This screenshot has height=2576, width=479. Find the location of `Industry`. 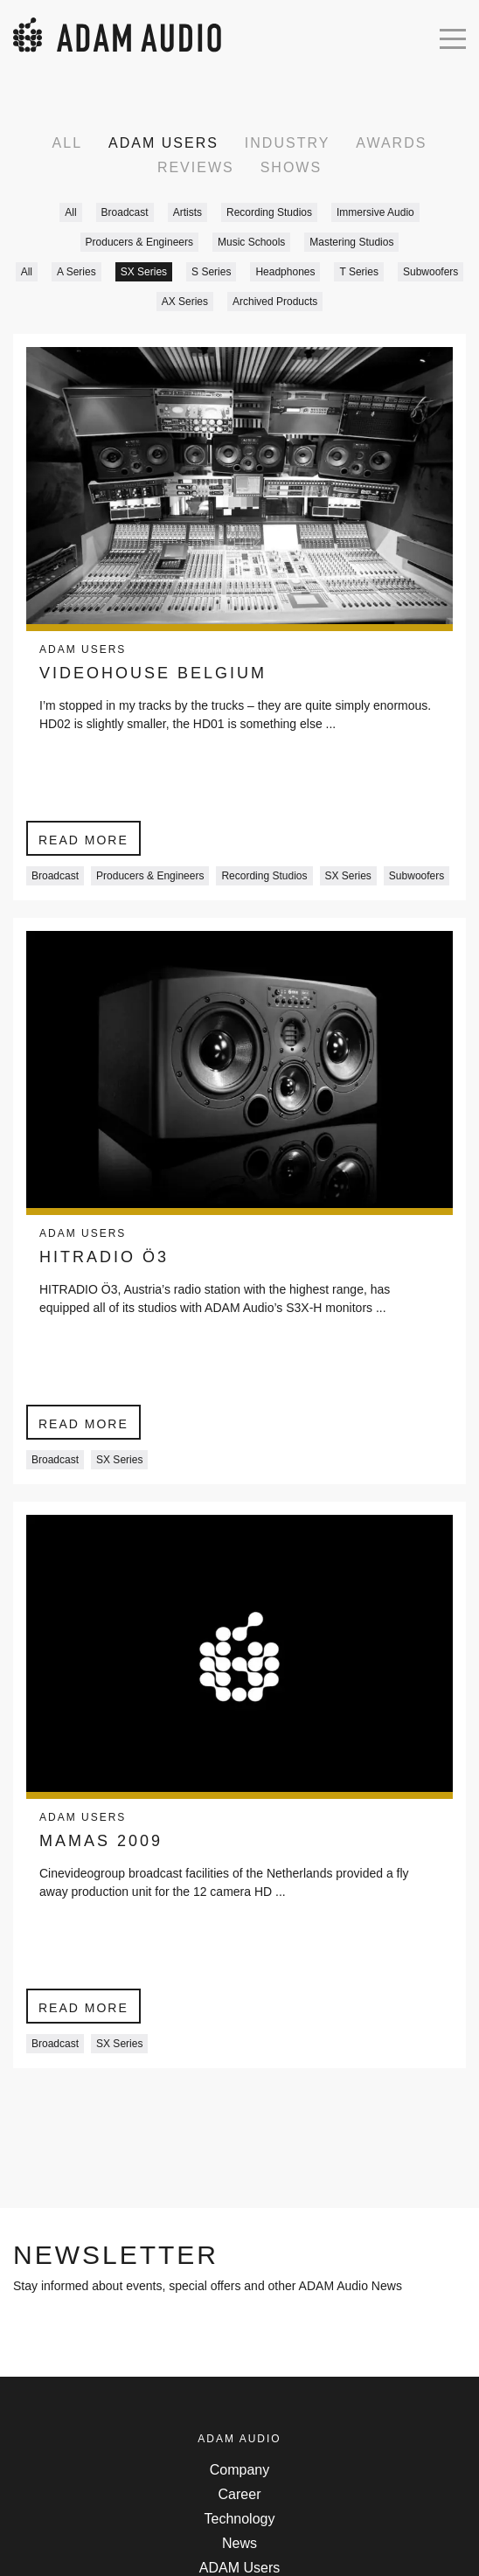

Industry is located at coordinates (287, 142).